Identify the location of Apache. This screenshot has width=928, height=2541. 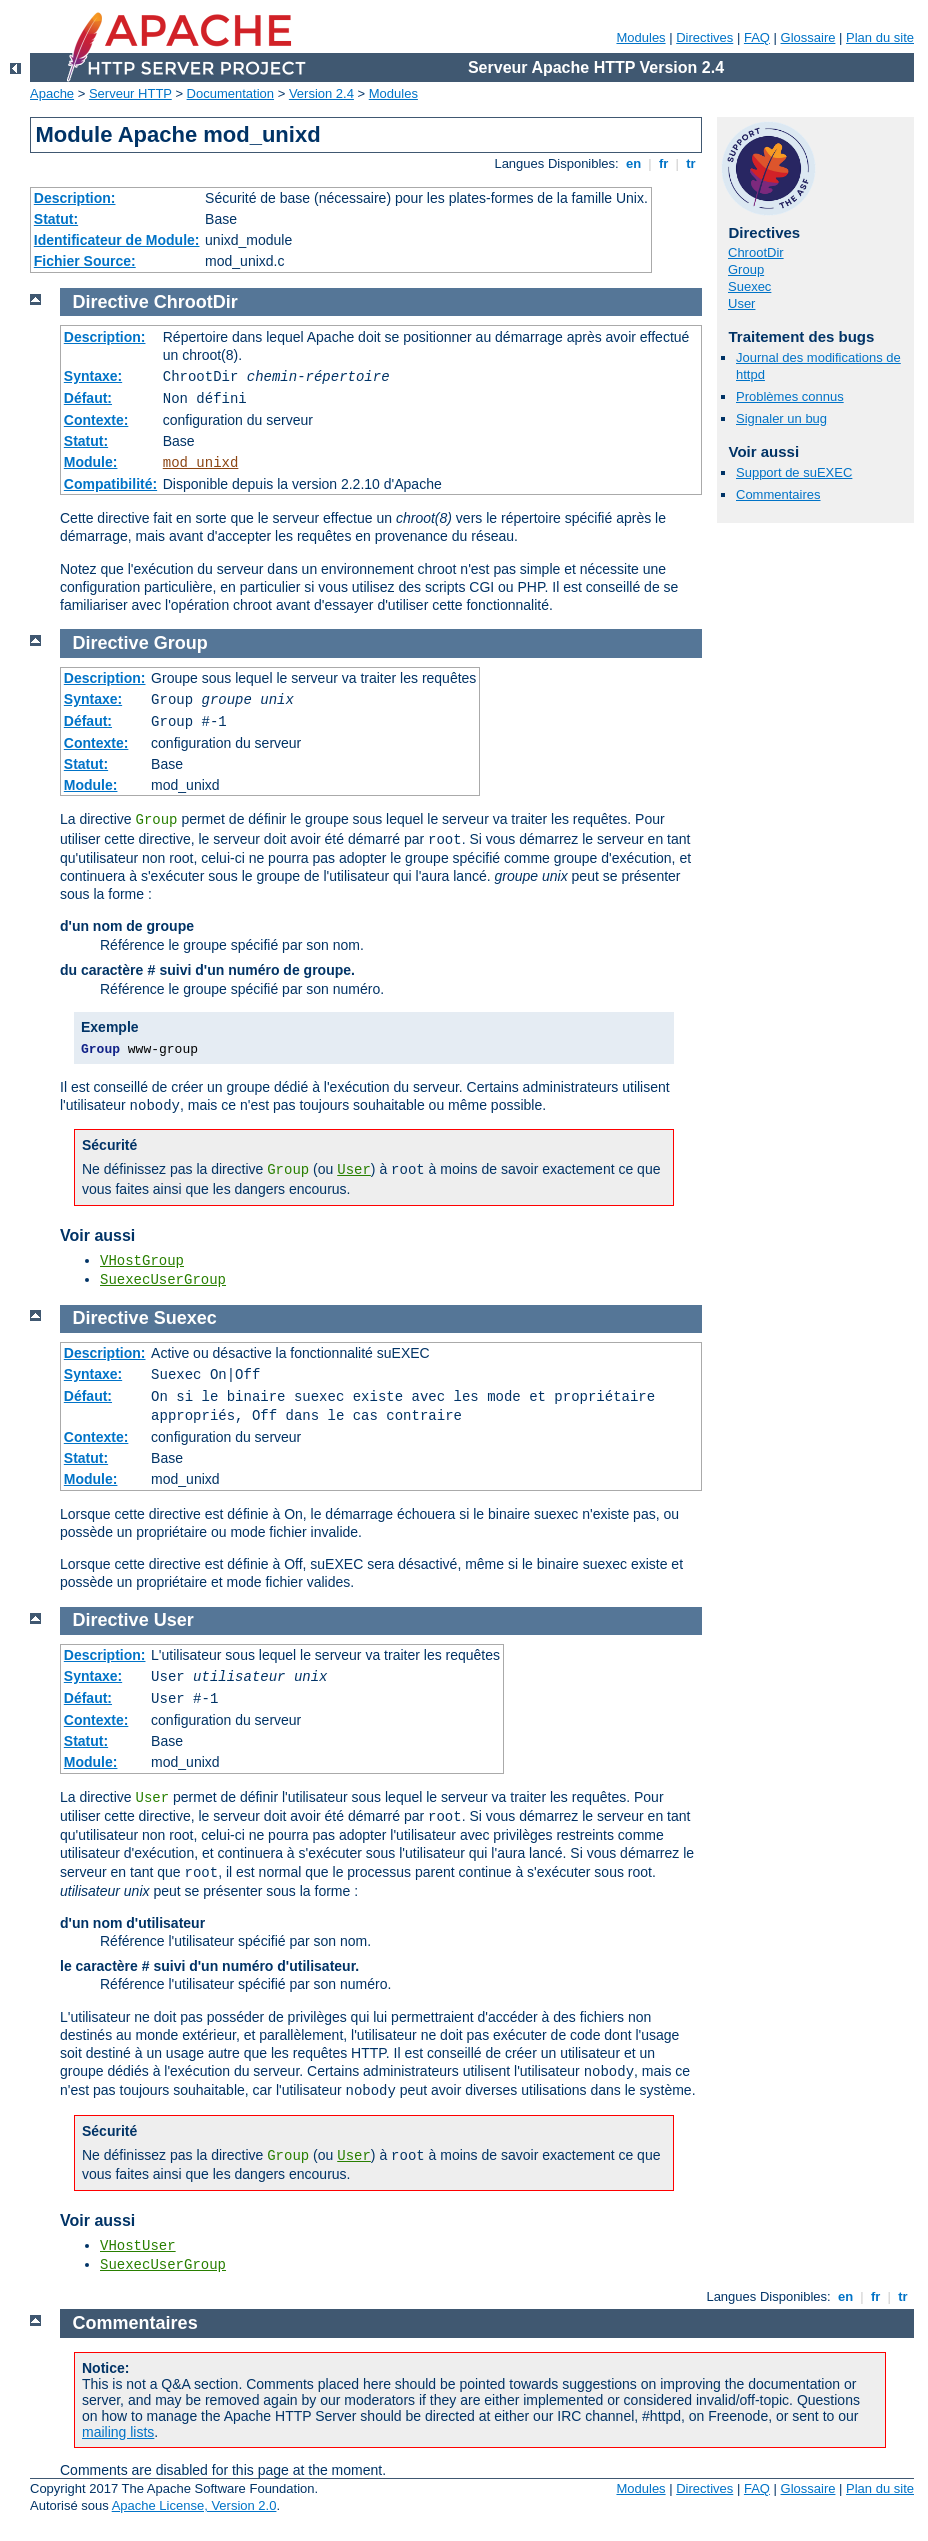
(52, 93).